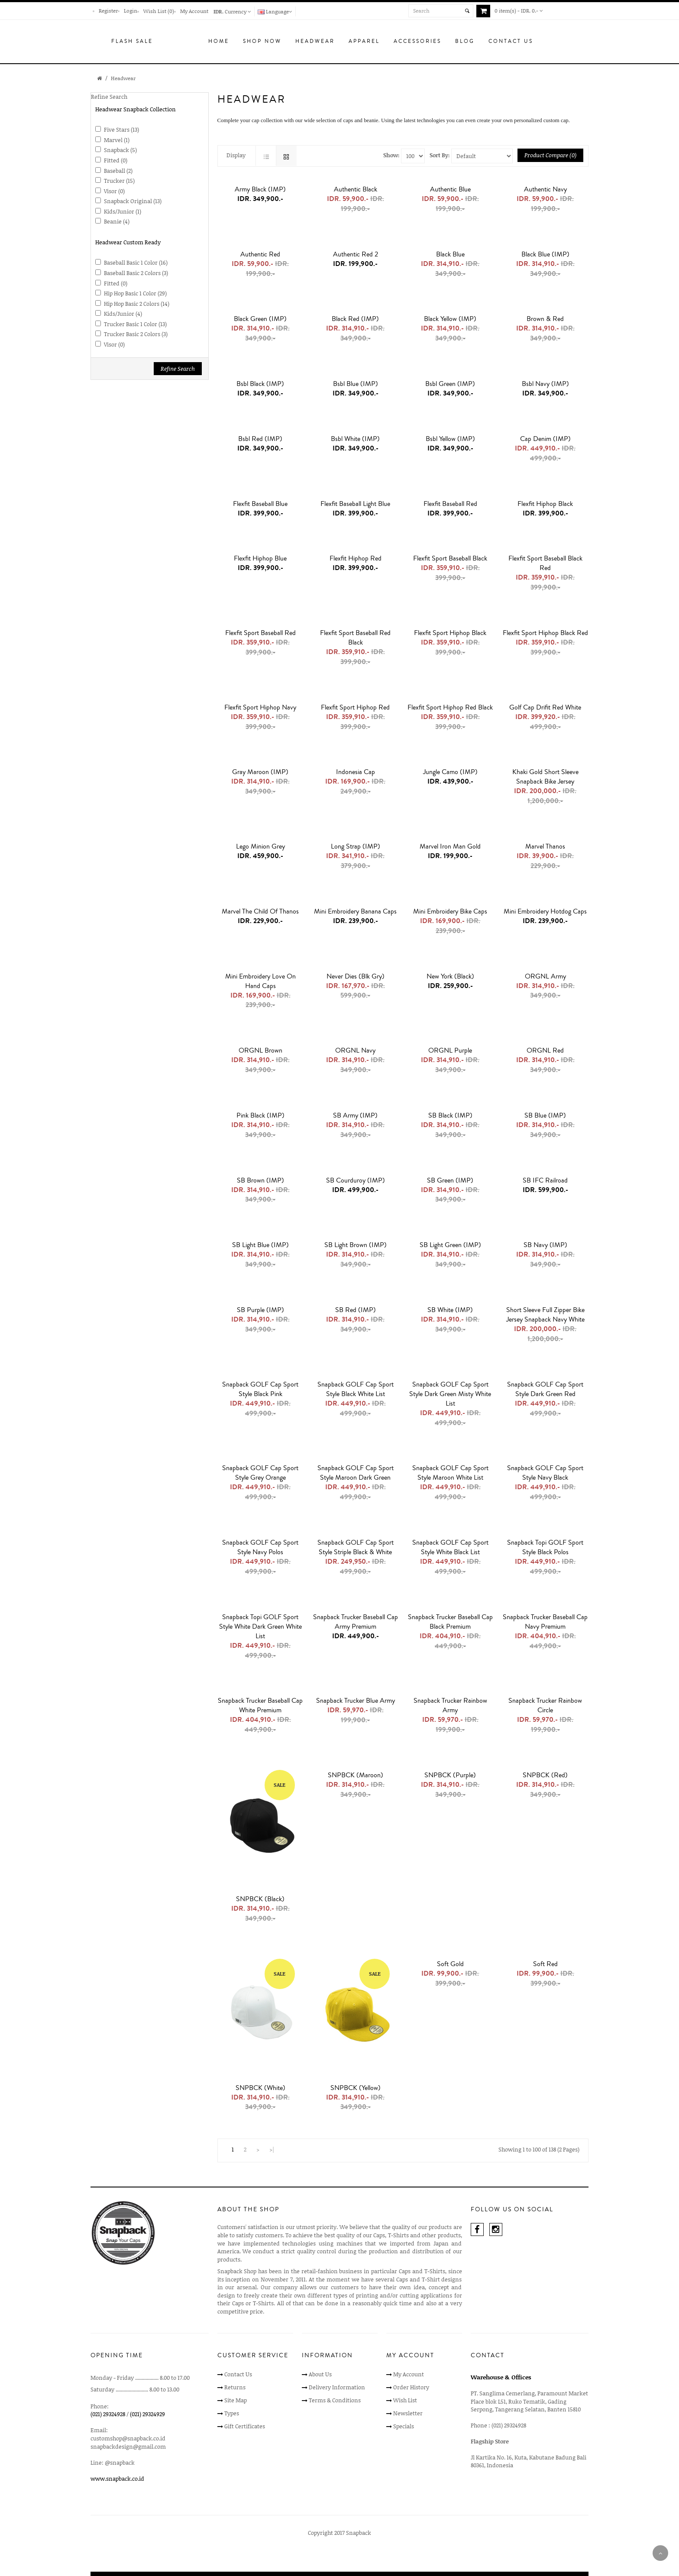  Describe the element at coordinates (450, 846) in the screenshot. I see `Marvel Iron Man Gold` at that location.